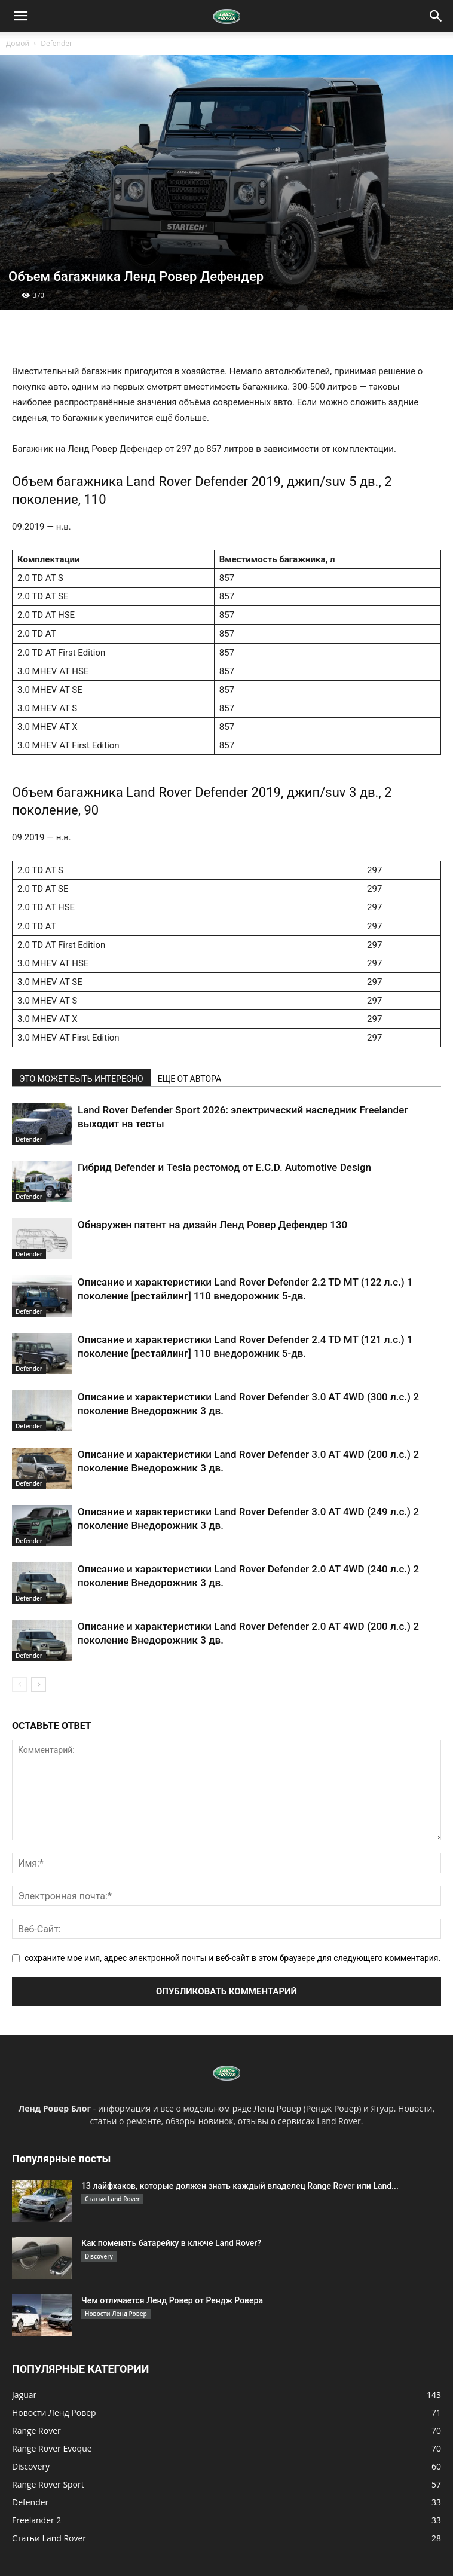 The image size is (453, 2576). I want to click on [prev-page], so click(19, 1684).